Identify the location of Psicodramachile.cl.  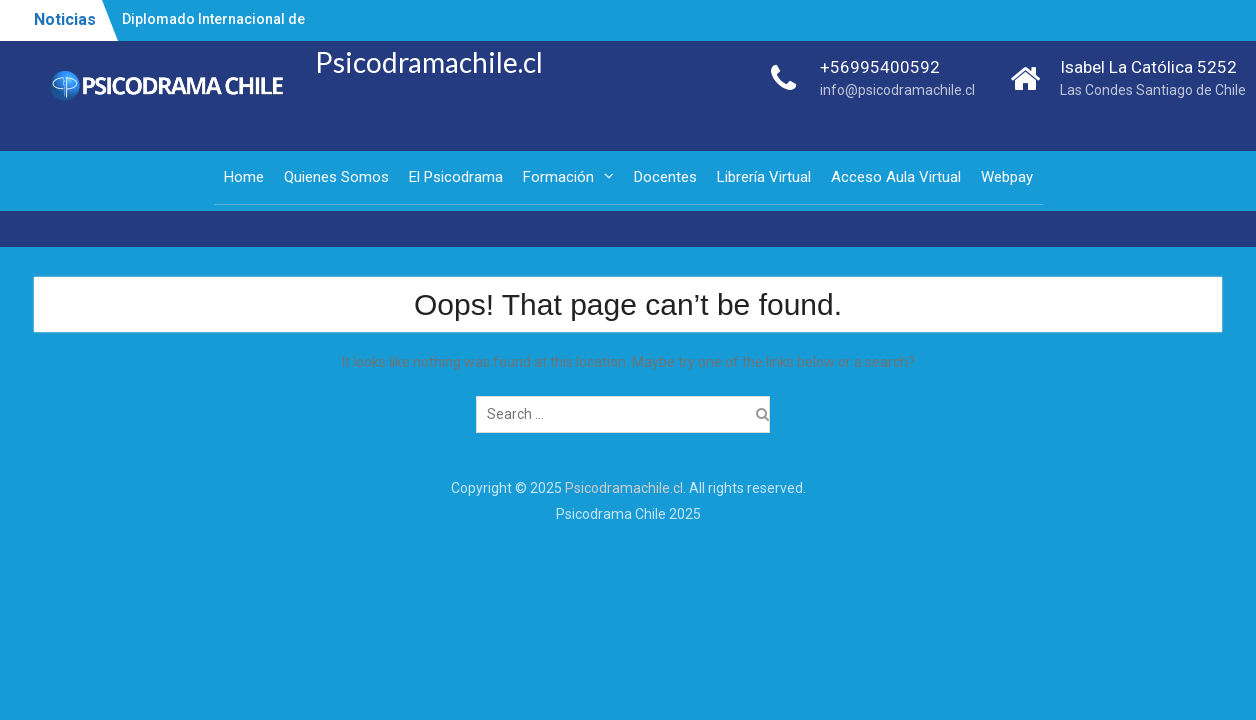
(429, 62).